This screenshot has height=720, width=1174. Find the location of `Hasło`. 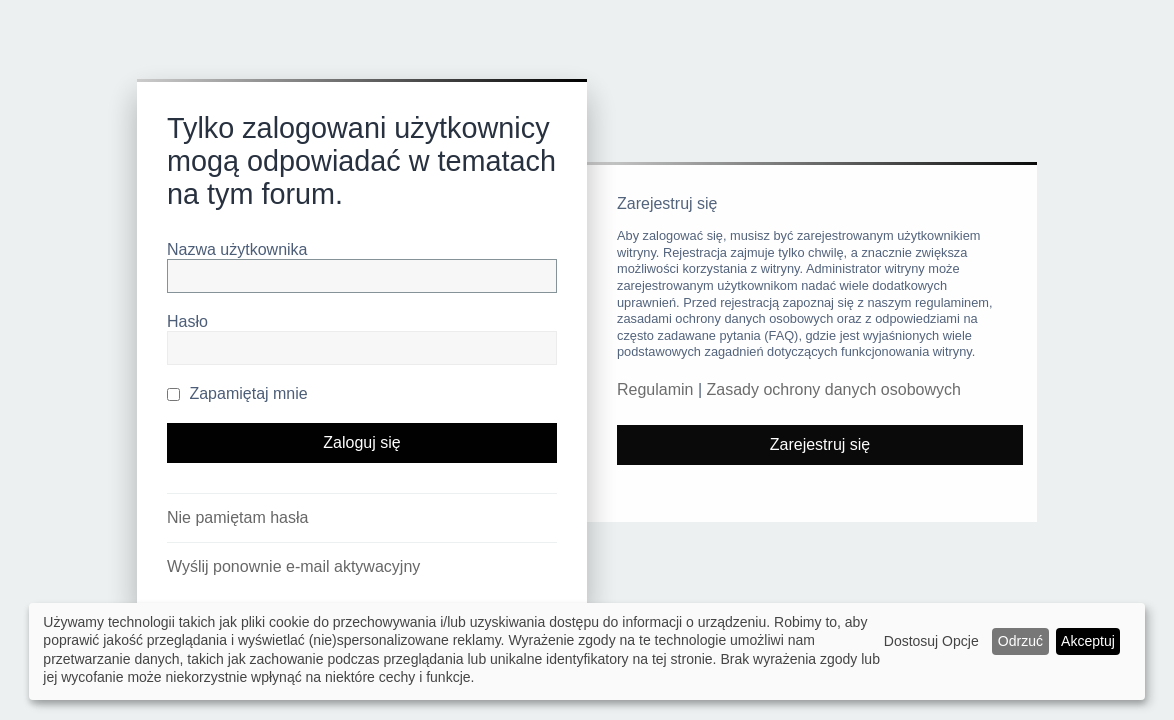

Hasło is located at coordinates (187, 321).